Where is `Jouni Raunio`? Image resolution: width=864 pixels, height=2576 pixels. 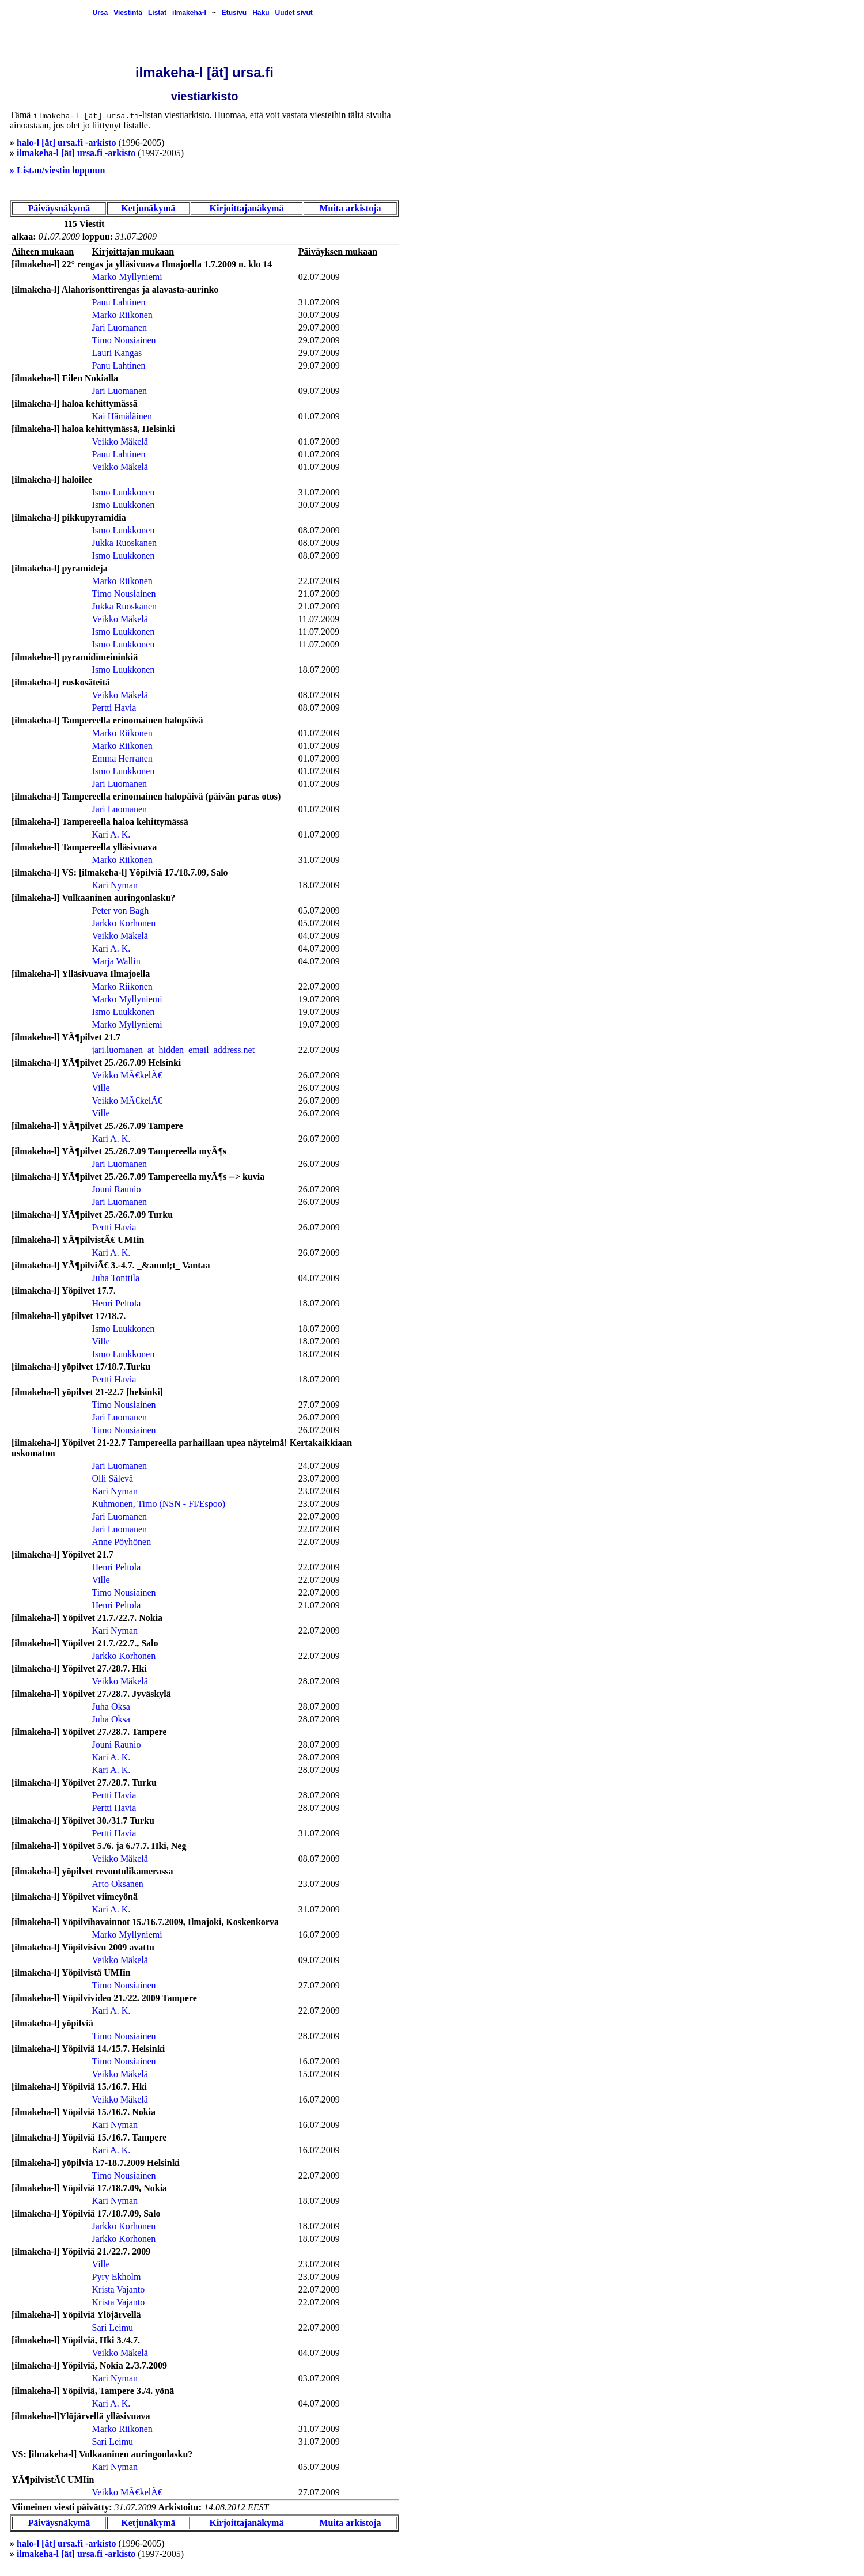
Jouni Raunio is located at coordinates (116, 1189).